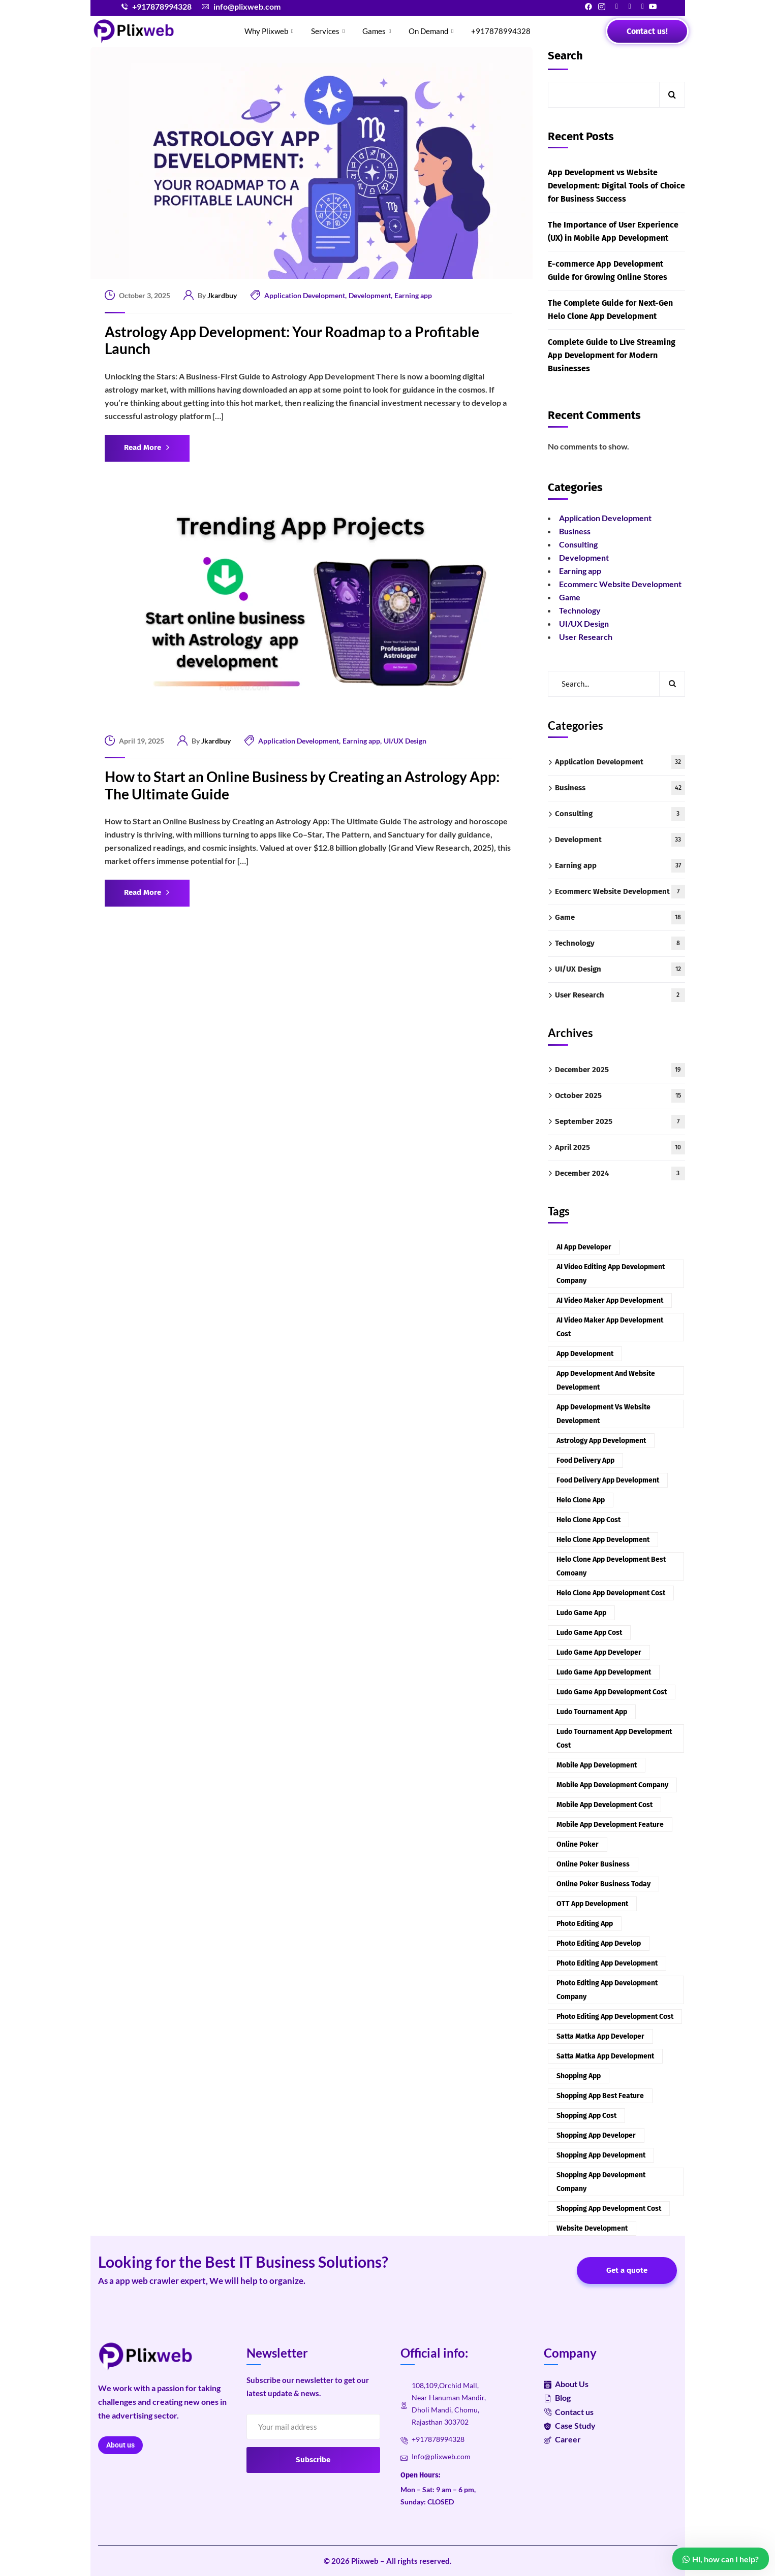 The image size is (775, 2576). I want to click on Jkardbuy, so click(222, 295).